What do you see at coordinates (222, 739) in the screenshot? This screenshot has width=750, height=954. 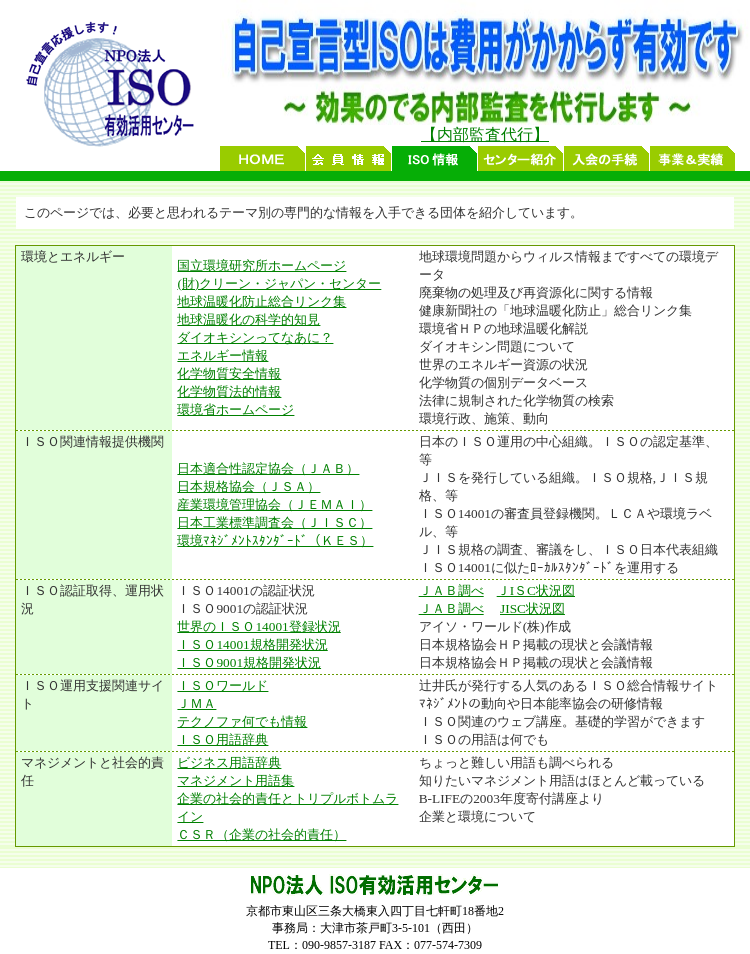 I see `ＩＳＯ用語辞典` at bounding box center [222, 739].